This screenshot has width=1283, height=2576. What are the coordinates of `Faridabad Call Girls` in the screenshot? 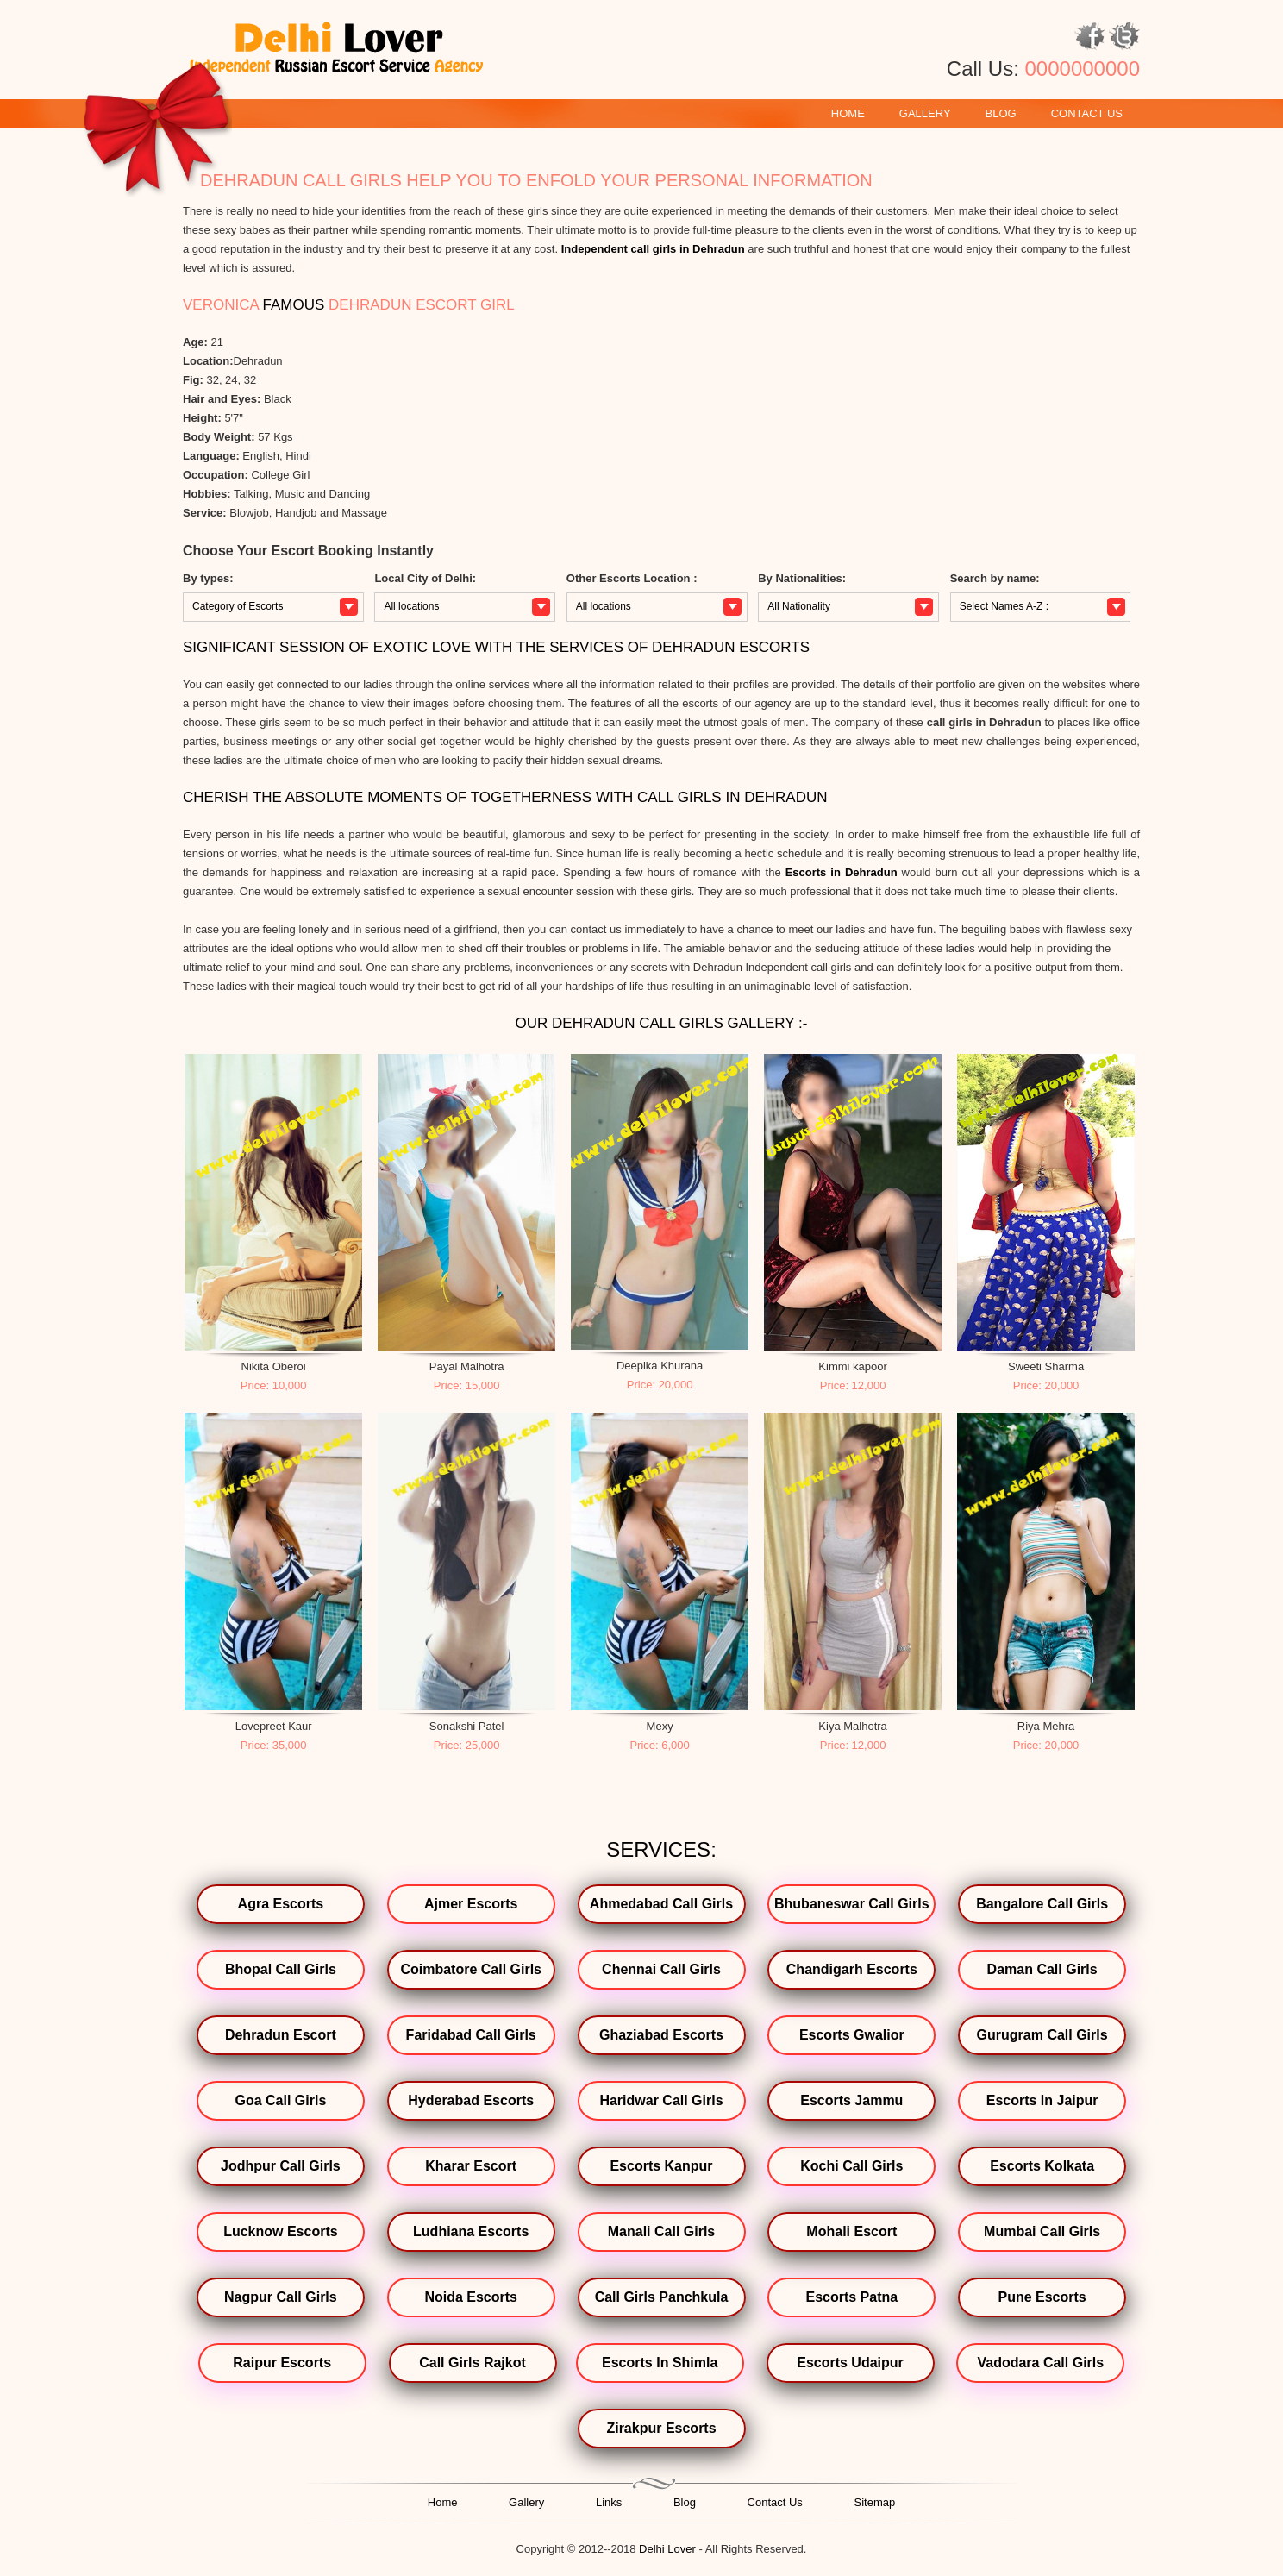 It's located at (471, 2035).